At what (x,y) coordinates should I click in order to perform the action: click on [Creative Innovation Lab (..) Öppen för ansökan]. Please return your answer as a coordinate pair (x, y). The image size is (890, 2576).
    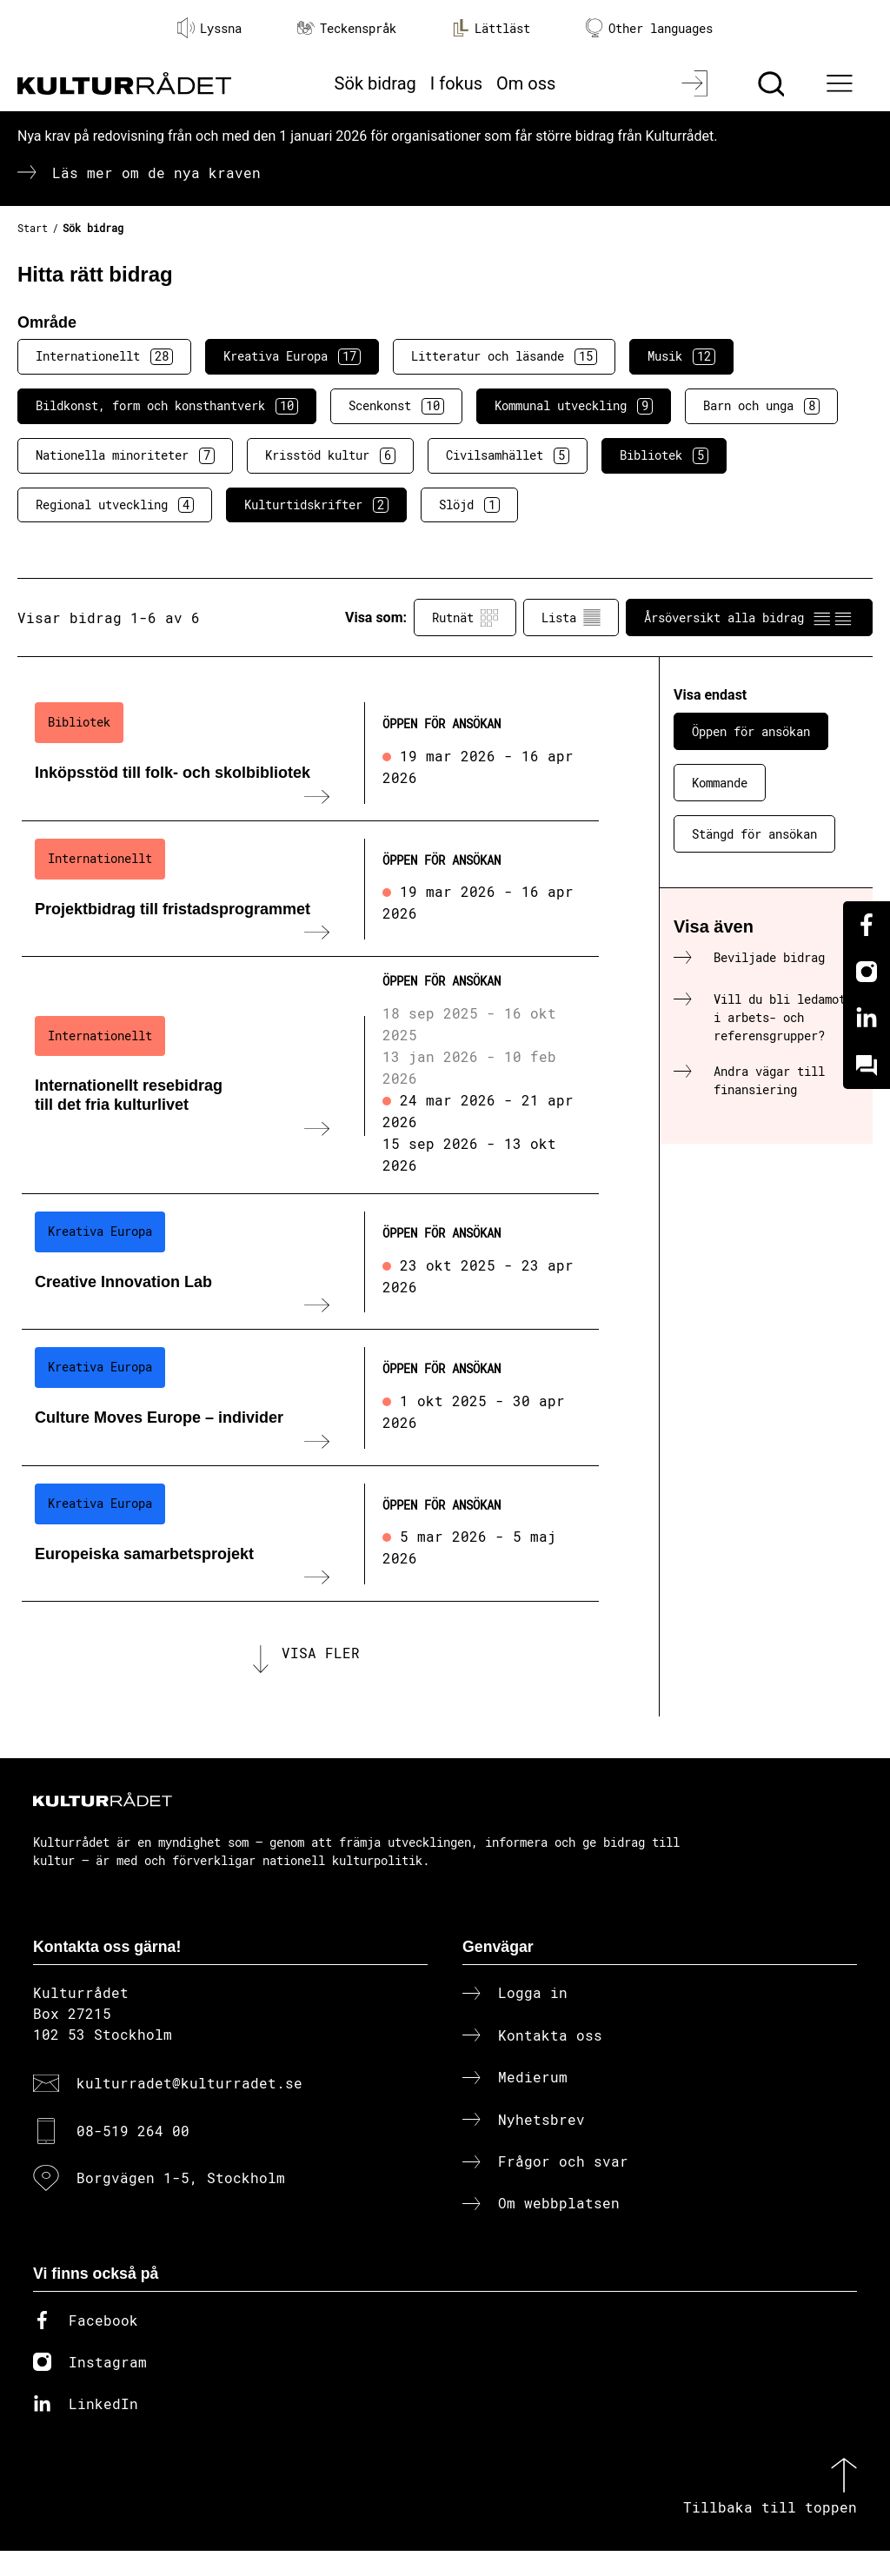
    Looking at the image, I should click on (310, 1262).